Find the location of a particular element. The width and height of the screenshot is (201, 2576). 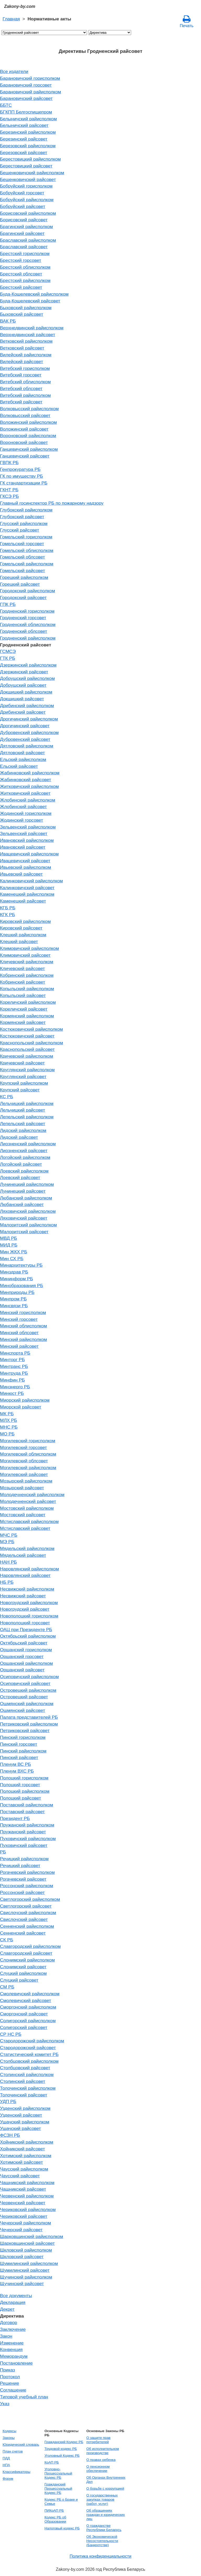

Жодинский горсовет is located at coordinates (21, 820).